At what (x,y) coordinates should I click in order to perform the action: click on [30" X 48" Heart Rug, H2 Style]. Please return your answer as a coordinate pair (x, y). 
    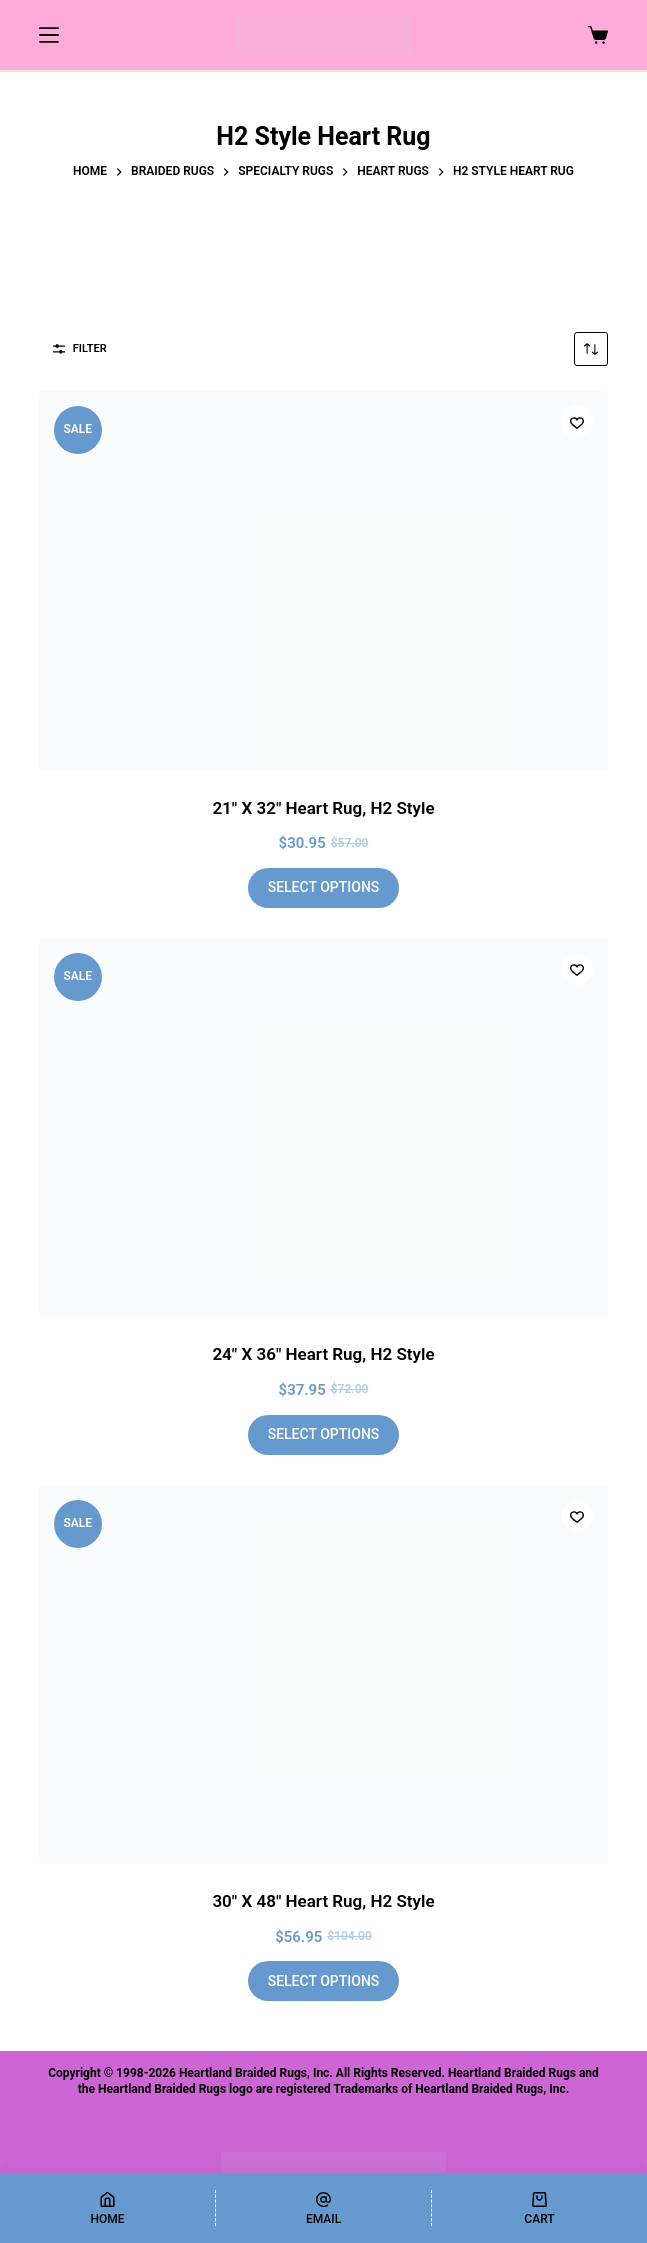
    Looking at the image, I should click on (323, 1675).